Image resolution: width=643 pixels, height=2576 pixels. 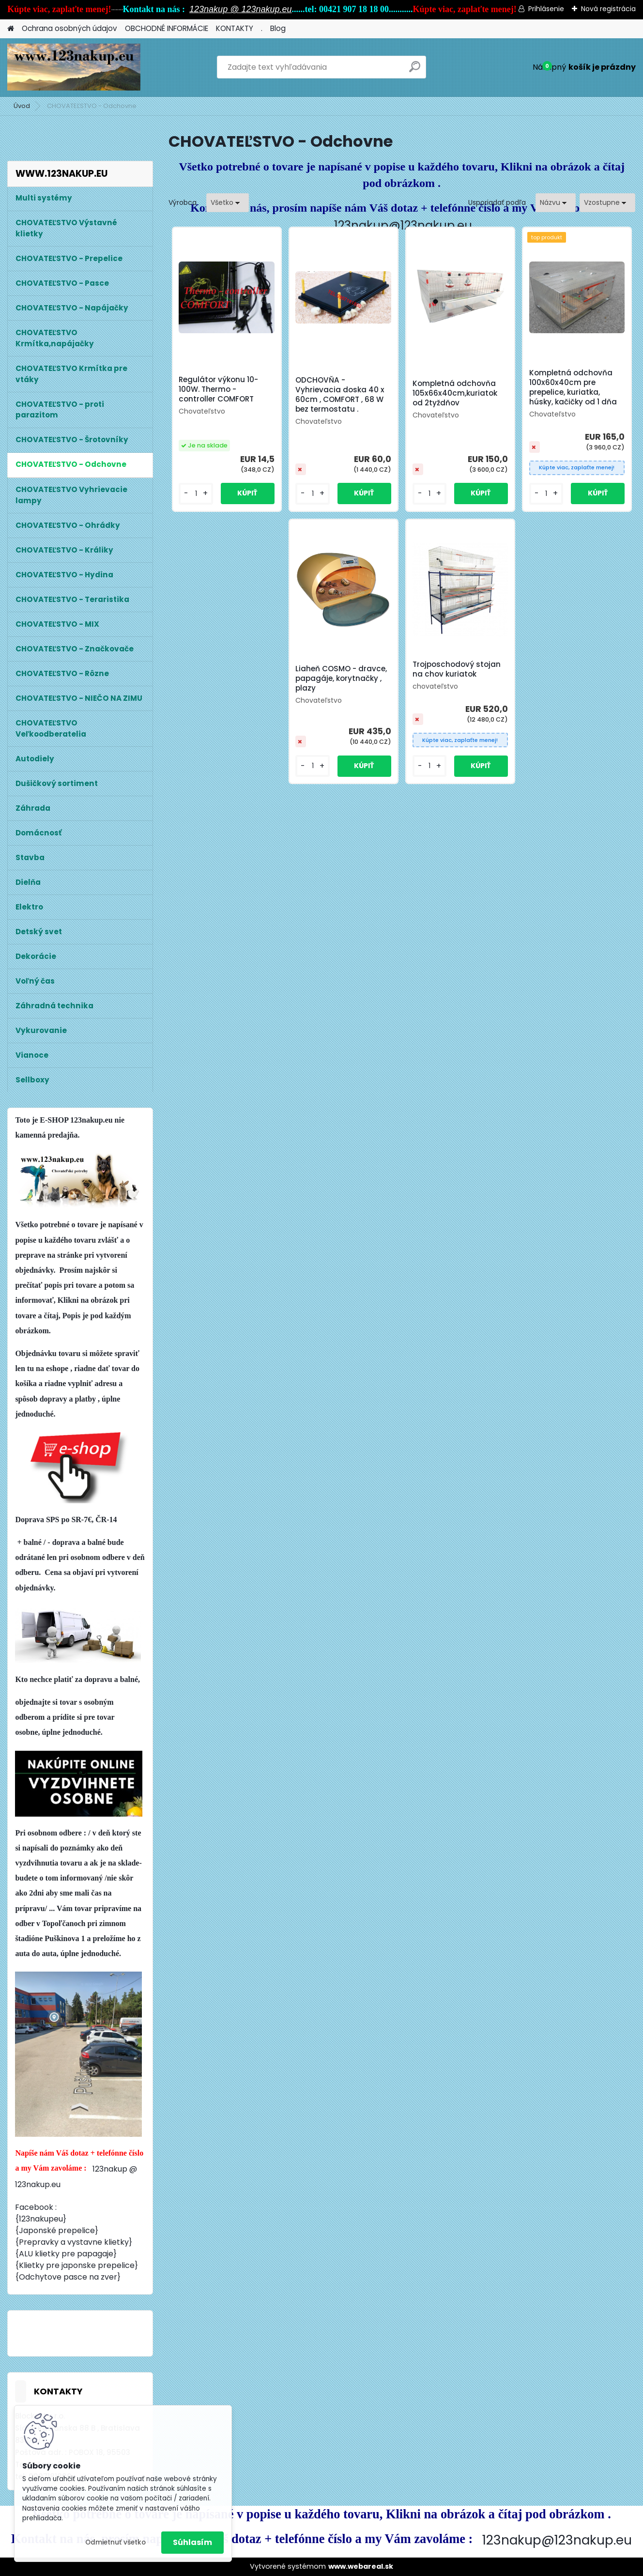 What do you see at coordinates (234, 28) in the screenshot?
I see `KONTAKTY` at bounding box center [234, 28].